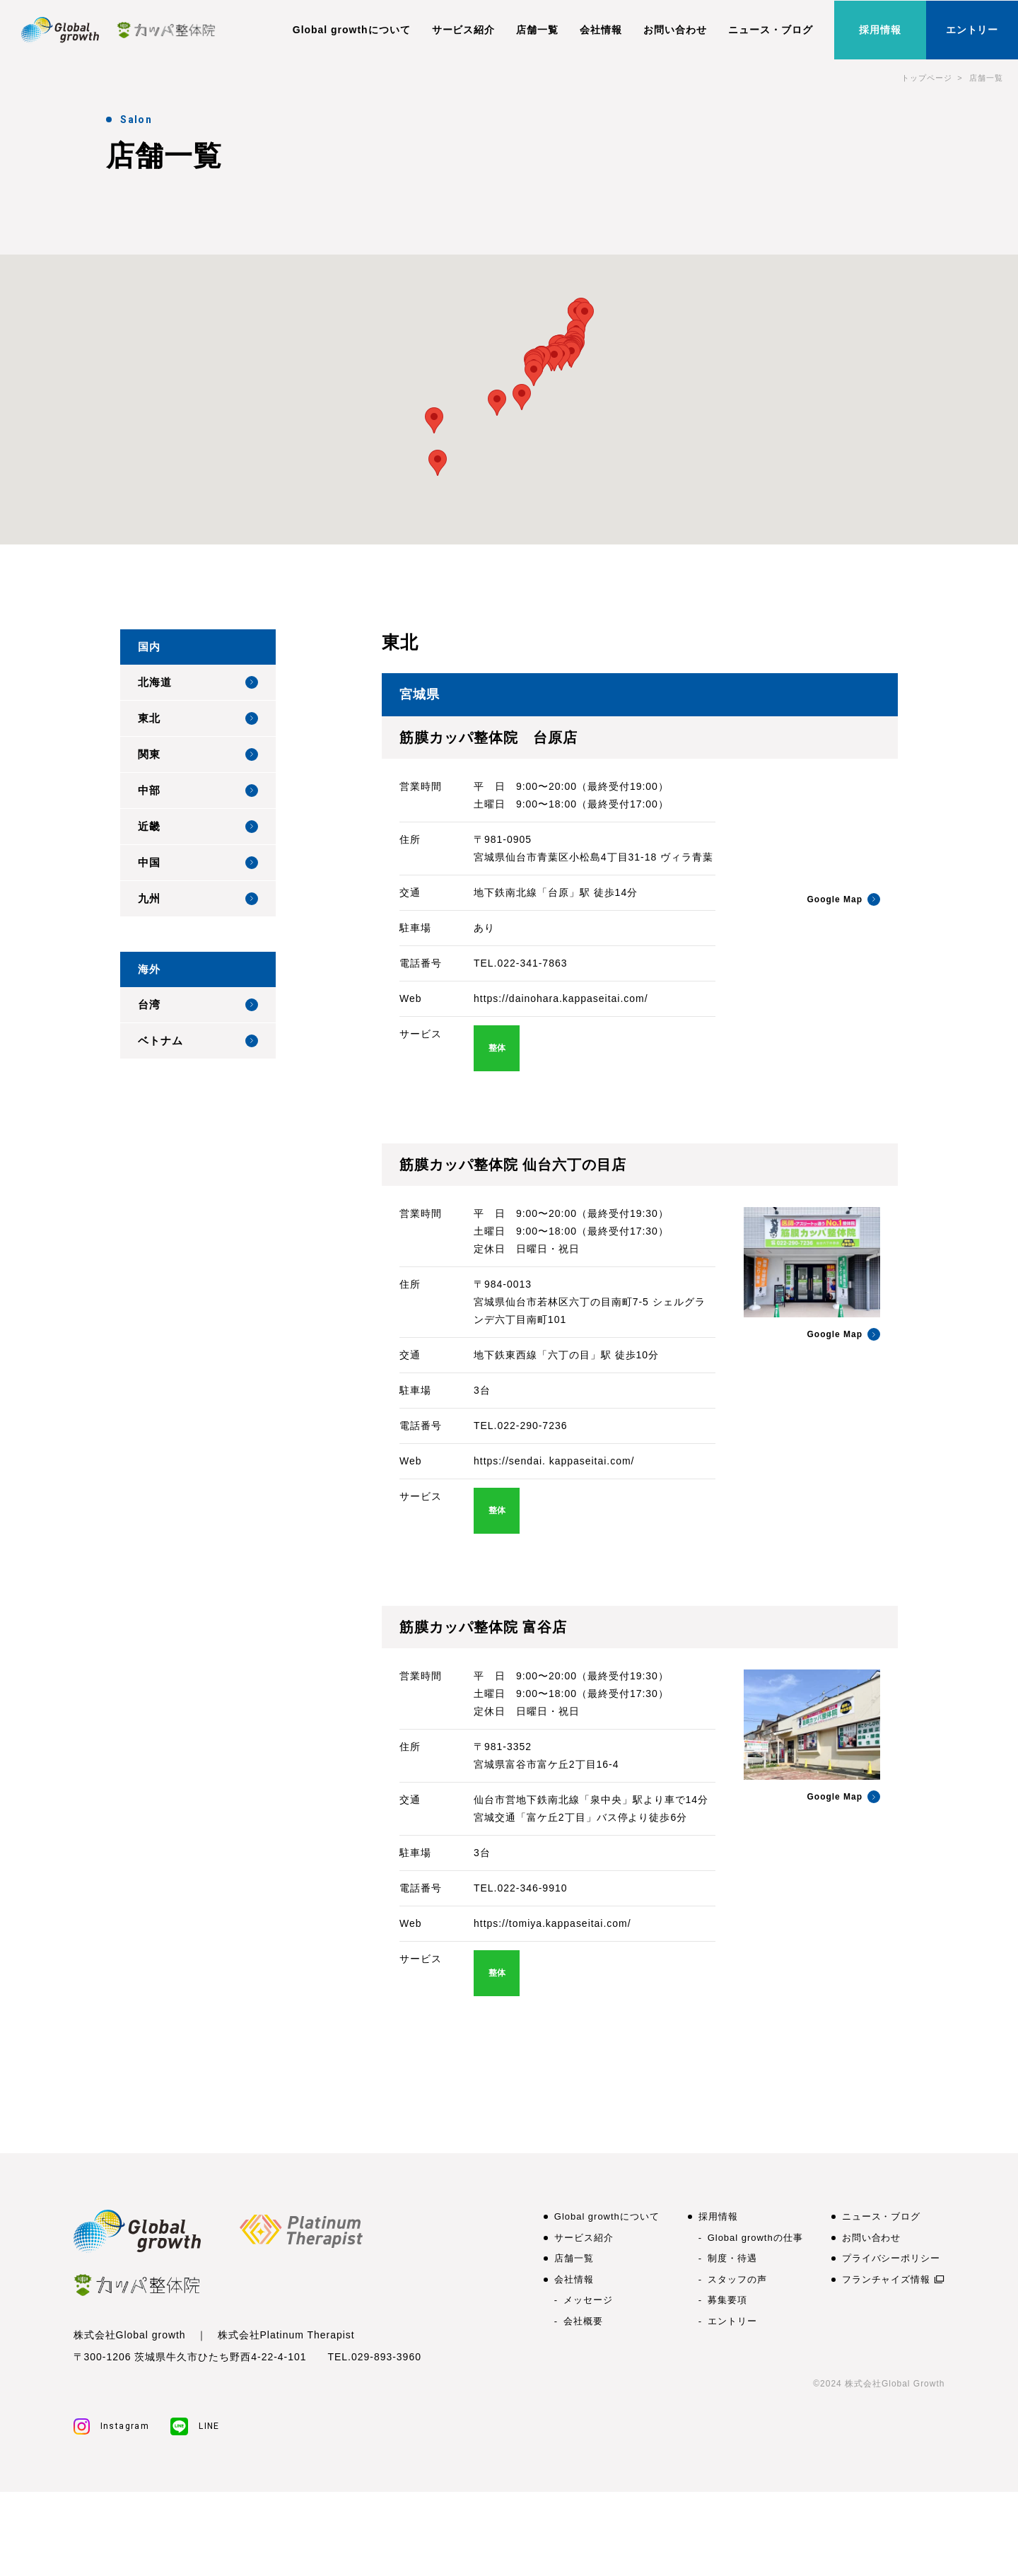  What do you see at coordinates (972, 29) in the screenshot?
I see `エントリー` at bounding box center [972, 29].